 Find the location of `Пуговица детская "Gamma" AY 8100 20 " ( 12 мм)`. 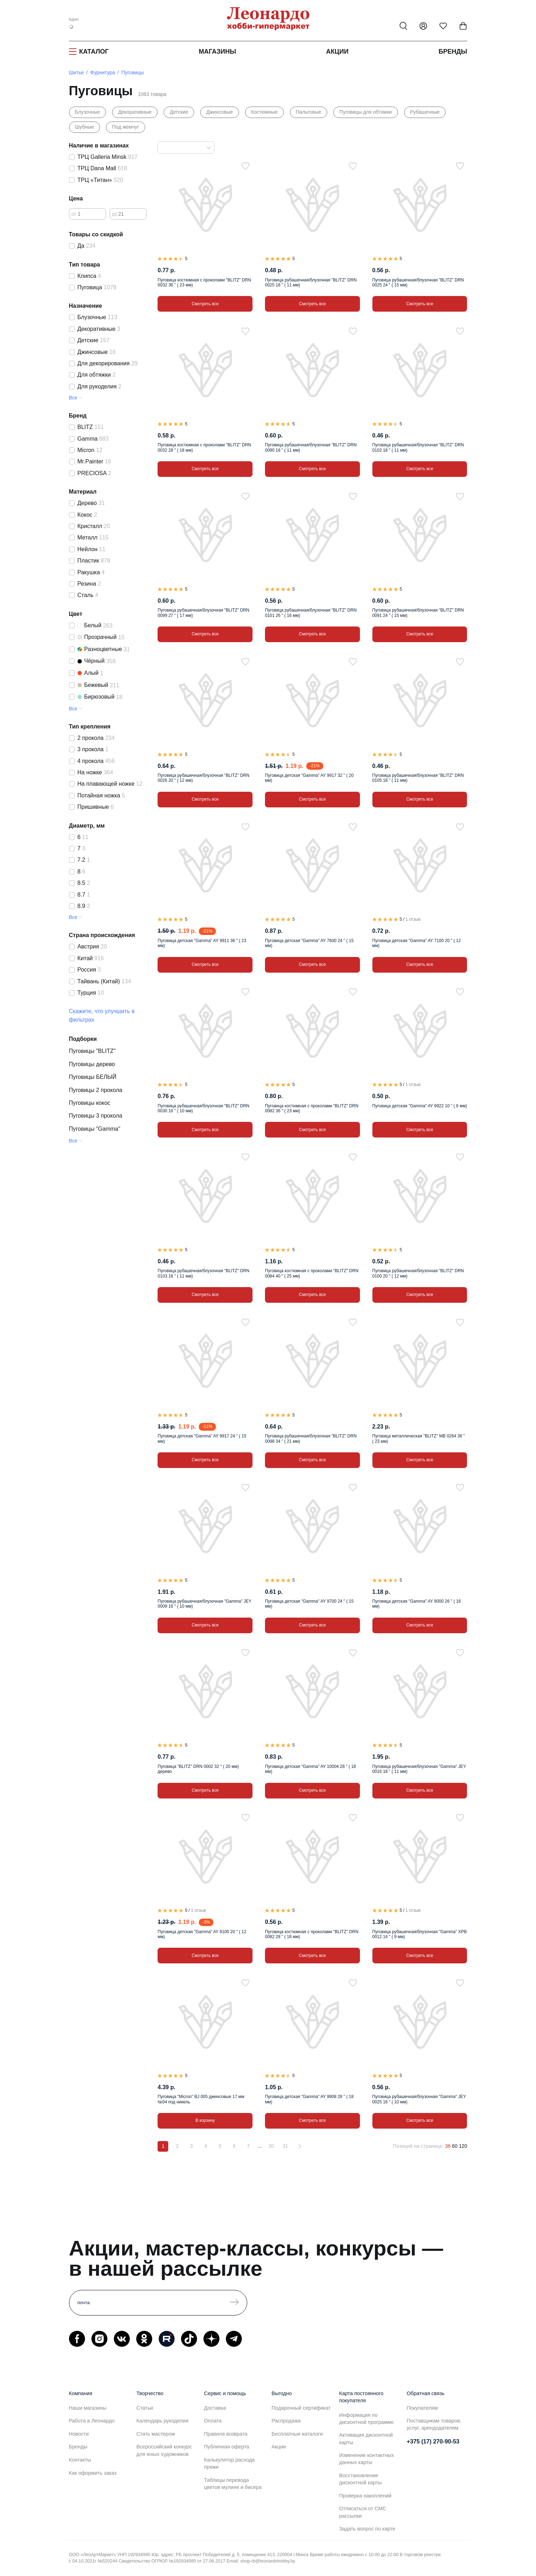

Пуговица детская "Gamma" AY 8100 20 " ( 12 мм) is located at coordinates (202, 1934).